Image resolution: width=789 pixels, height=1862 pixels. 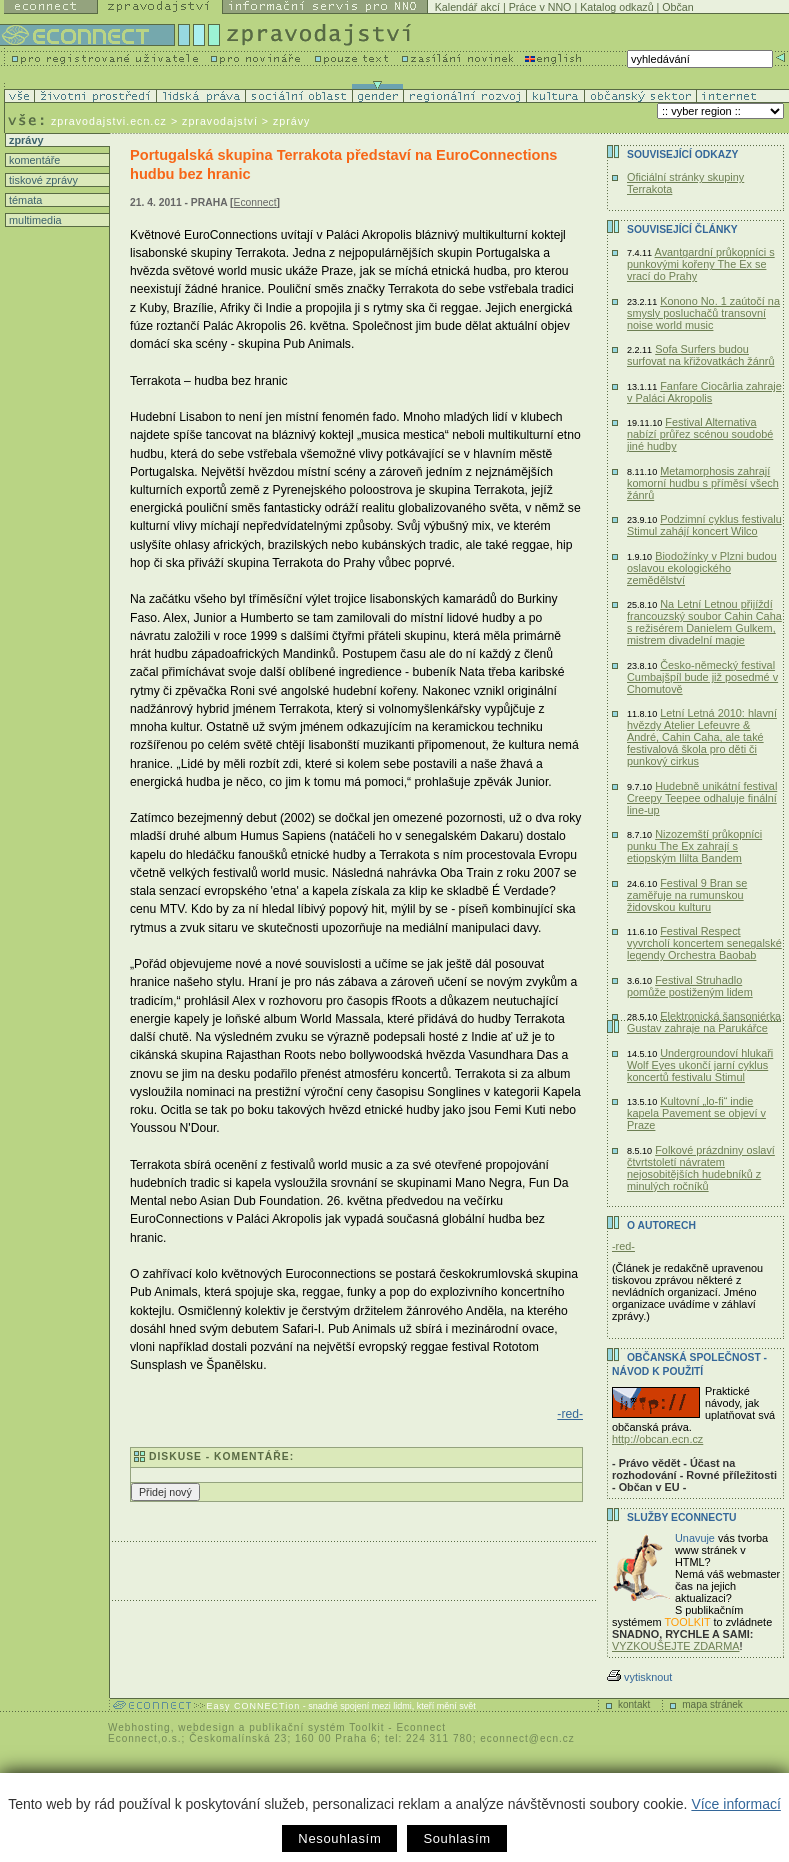 What do you see at coordinates (109, 121) in the screenshot?
I see `zpravodajstvi.ecn.cz` at bounding box center [109, 121].